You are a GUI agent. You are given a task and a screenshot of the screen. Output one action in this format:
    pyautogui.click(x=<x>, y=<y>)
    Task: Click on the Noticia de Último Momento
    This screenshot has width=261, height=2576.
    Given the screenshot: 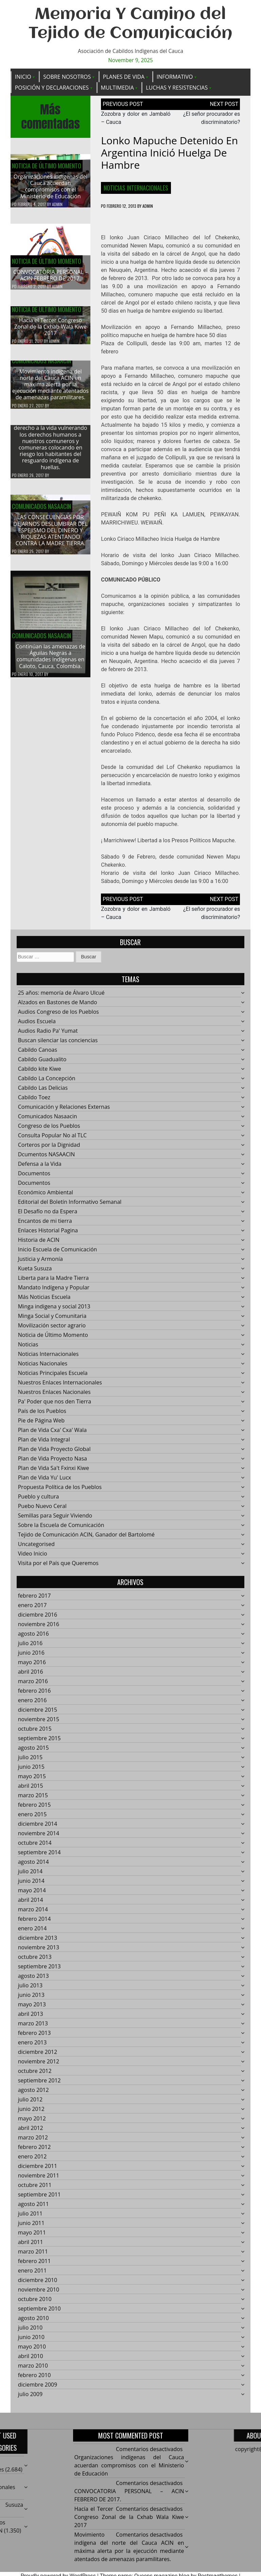 What is the action you would take?
    pyautogui.click(x=46, y=165)
    